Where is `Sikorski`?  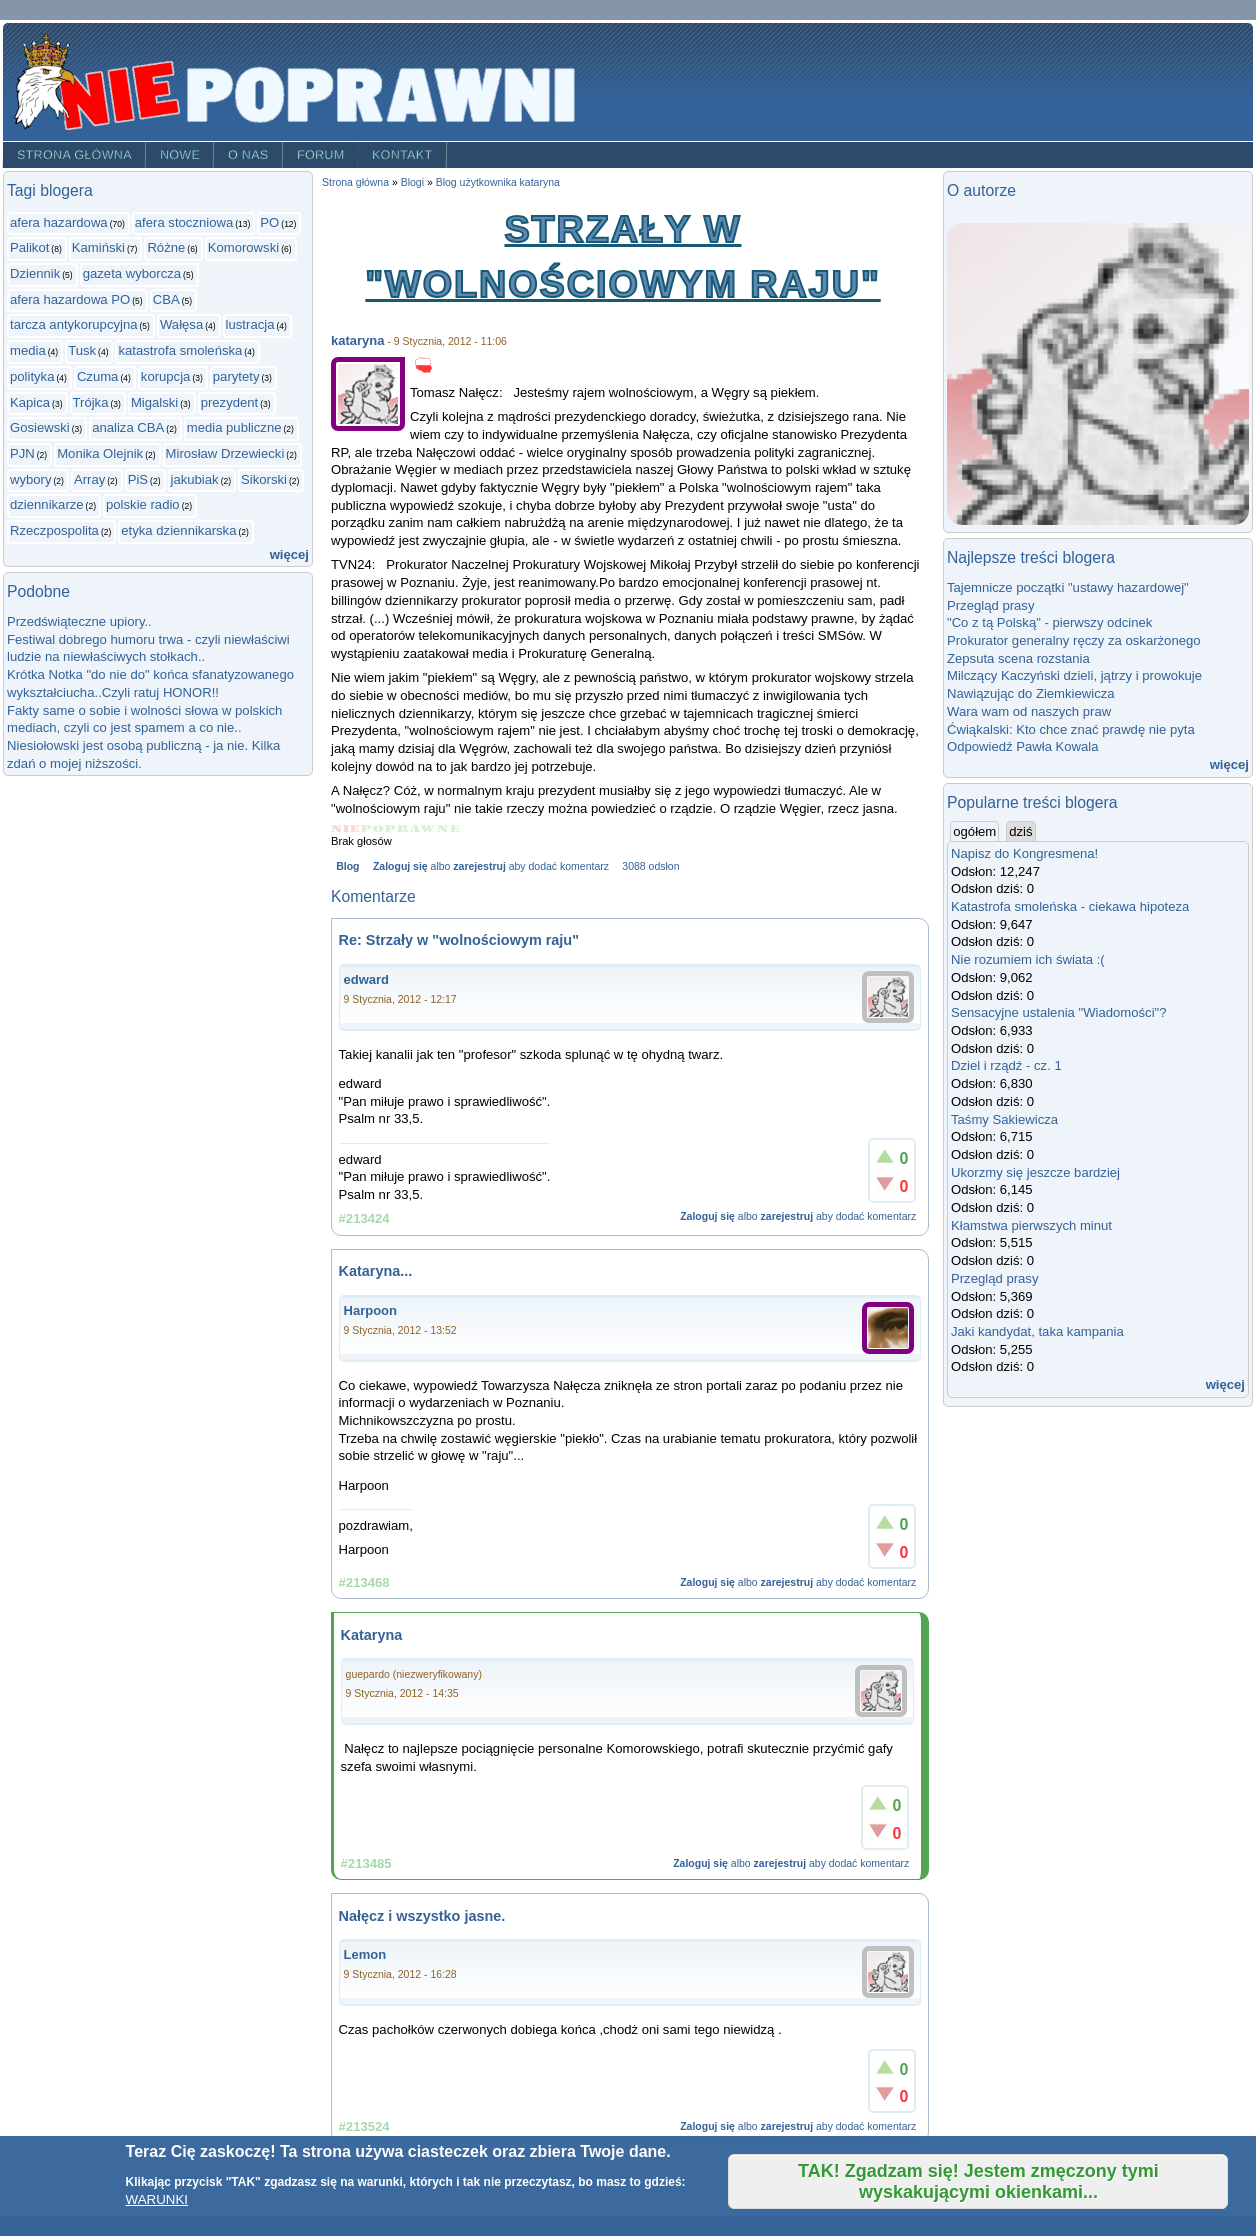
Sikorski is located at coordinates (264, 479).